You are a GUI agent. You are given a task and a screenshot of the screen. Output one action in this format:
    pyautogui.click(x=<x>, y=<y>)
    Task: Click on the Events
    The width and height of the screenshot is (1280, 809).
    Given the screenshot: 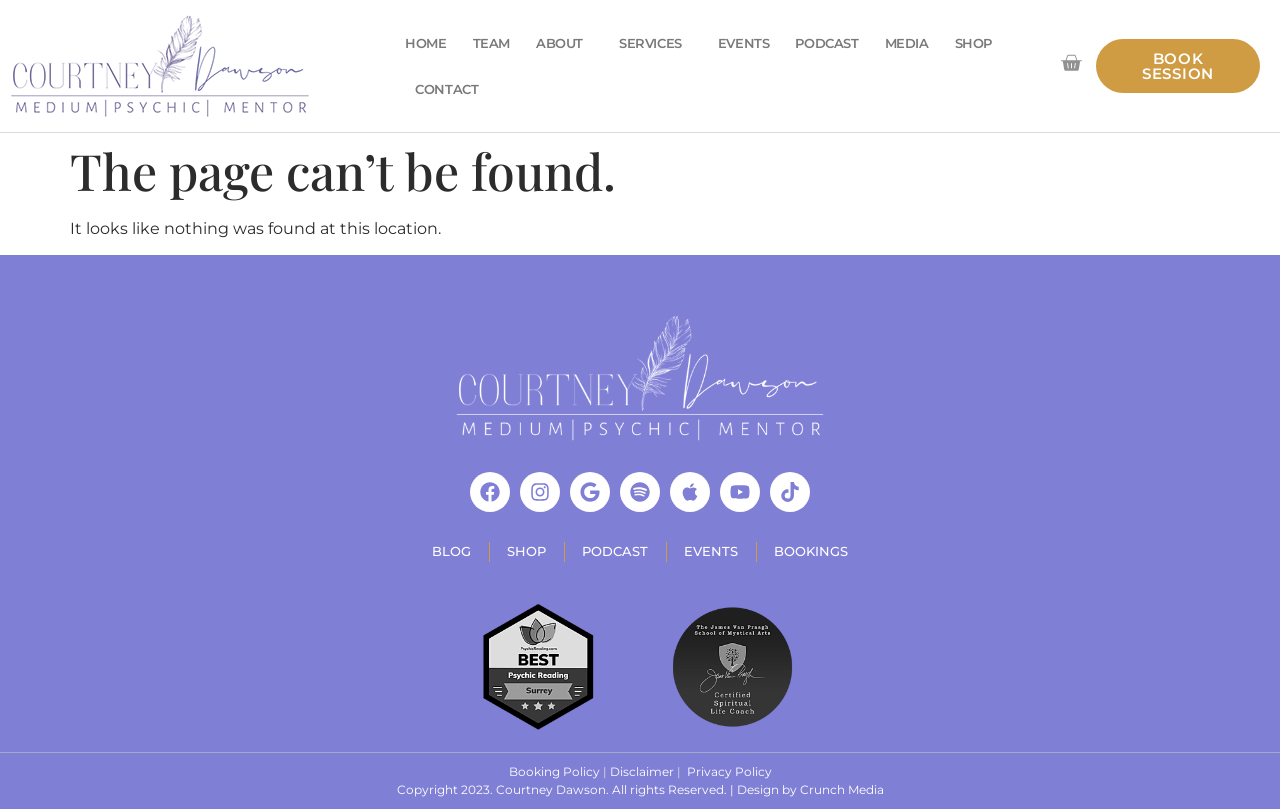 What is the action you would take?
    pyautogui.click(x=744, y=43)
    